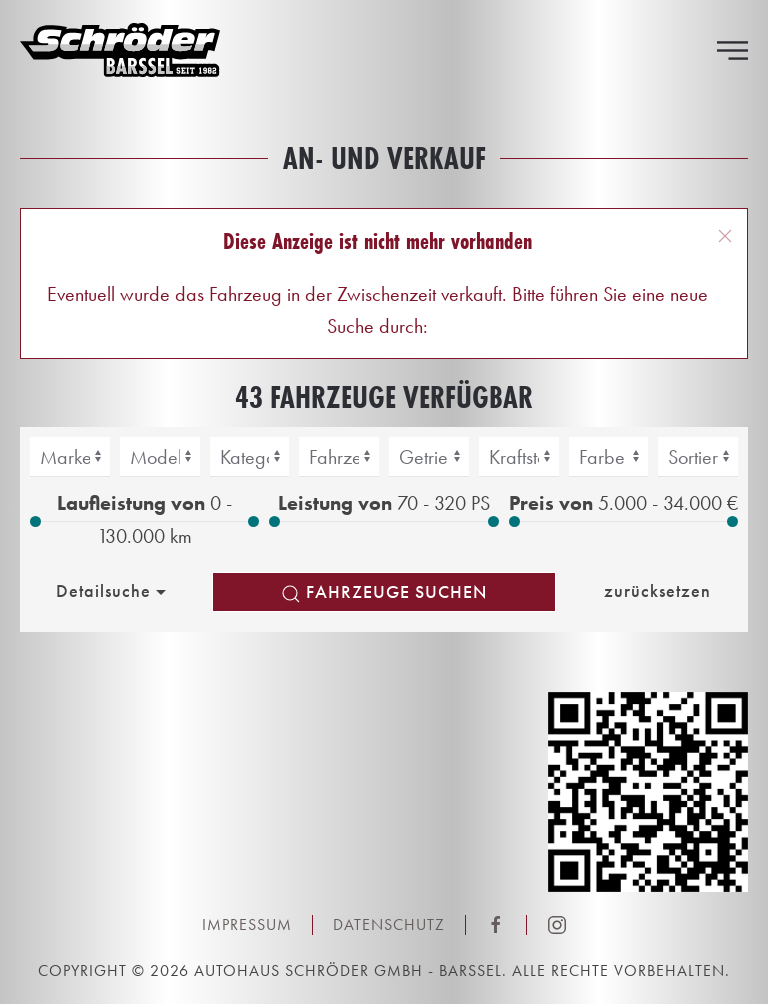 The width and height of the screenshot is (768, 1004). Describe the element at coordinates (113, 591) in the screenshot. I see `Detailsuche [button]` at that location.